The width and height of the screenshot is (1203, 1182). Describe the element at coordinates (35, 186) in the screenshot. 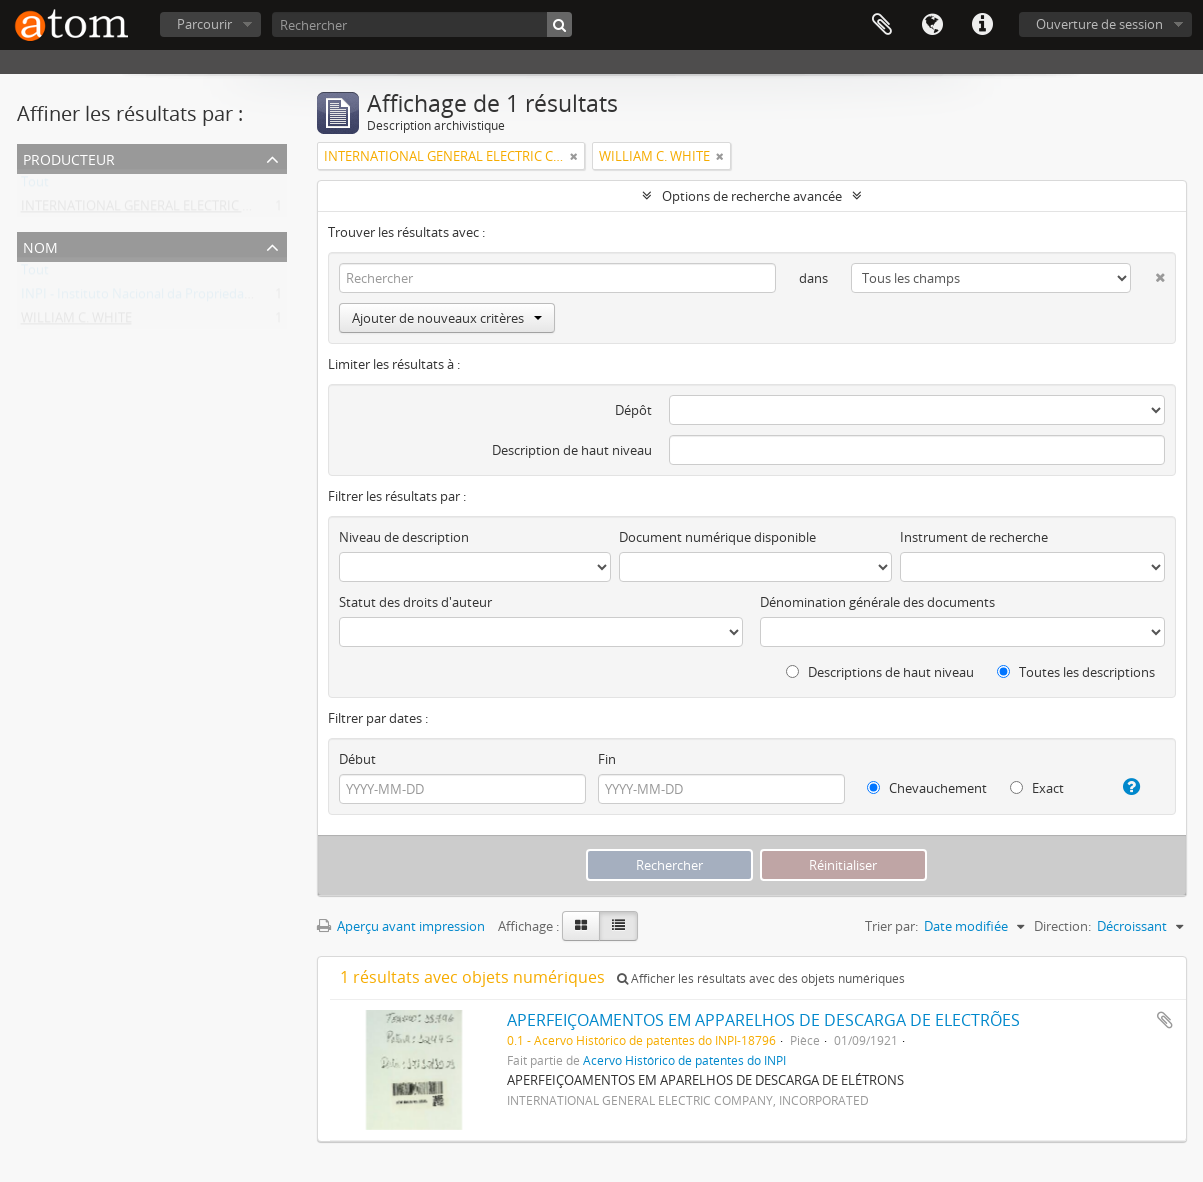

I see `Tout` at that location.